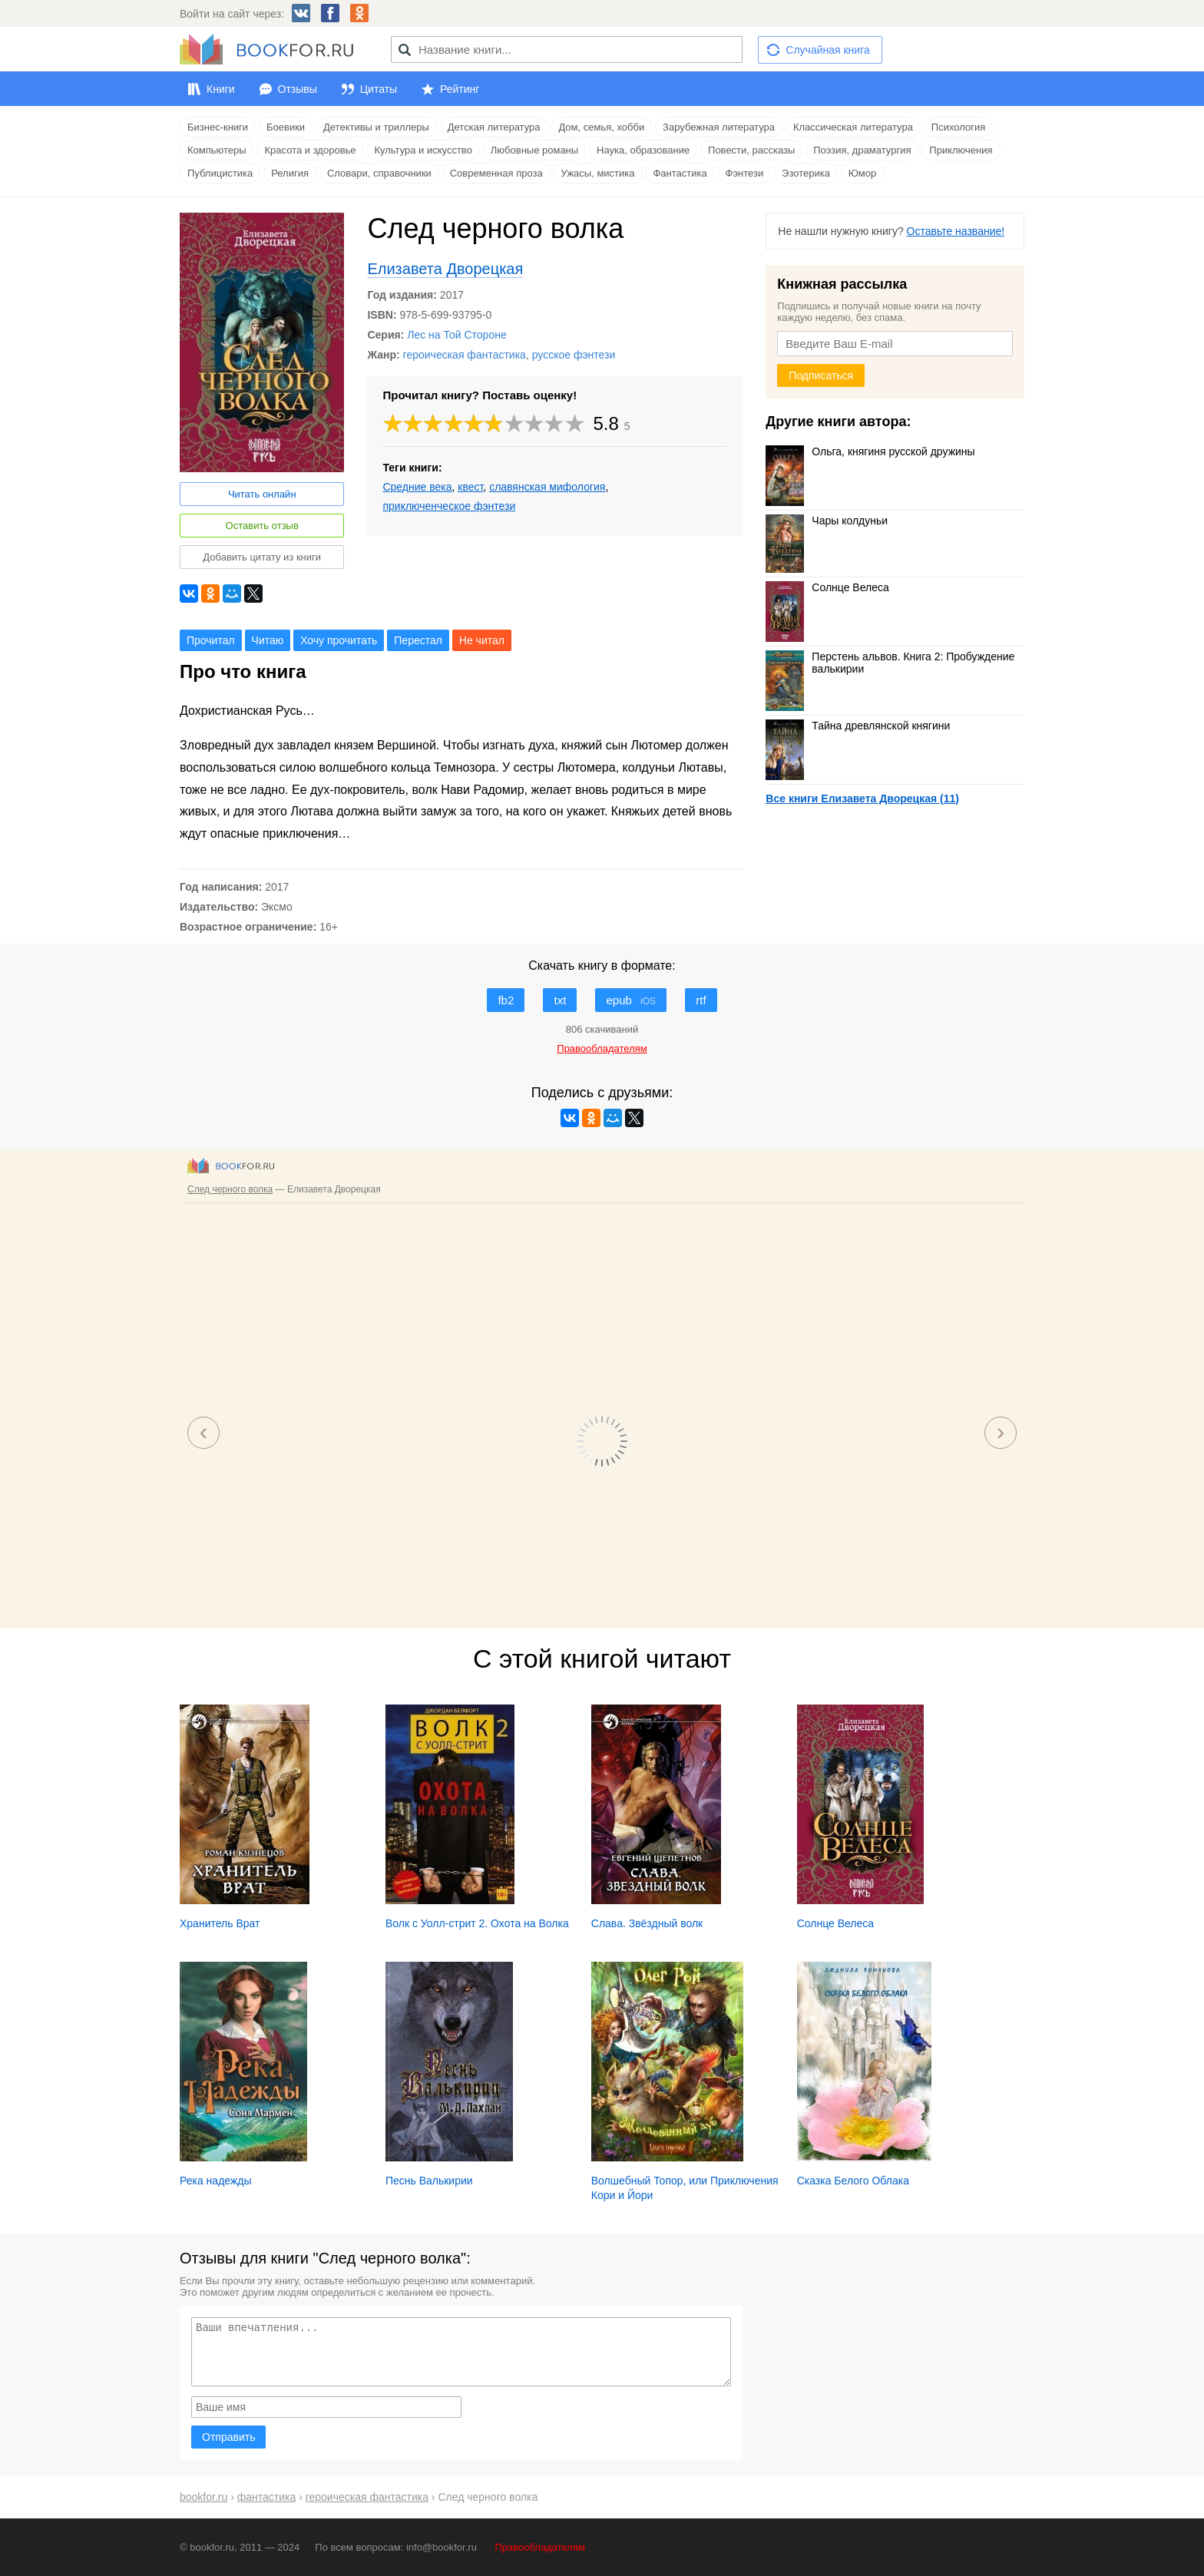 The height and width of the screenshot is (2576, 1204). Describe the element at coordinates (862, 150) in the screenshot. I see `Поэзия, драматургия` at that location.